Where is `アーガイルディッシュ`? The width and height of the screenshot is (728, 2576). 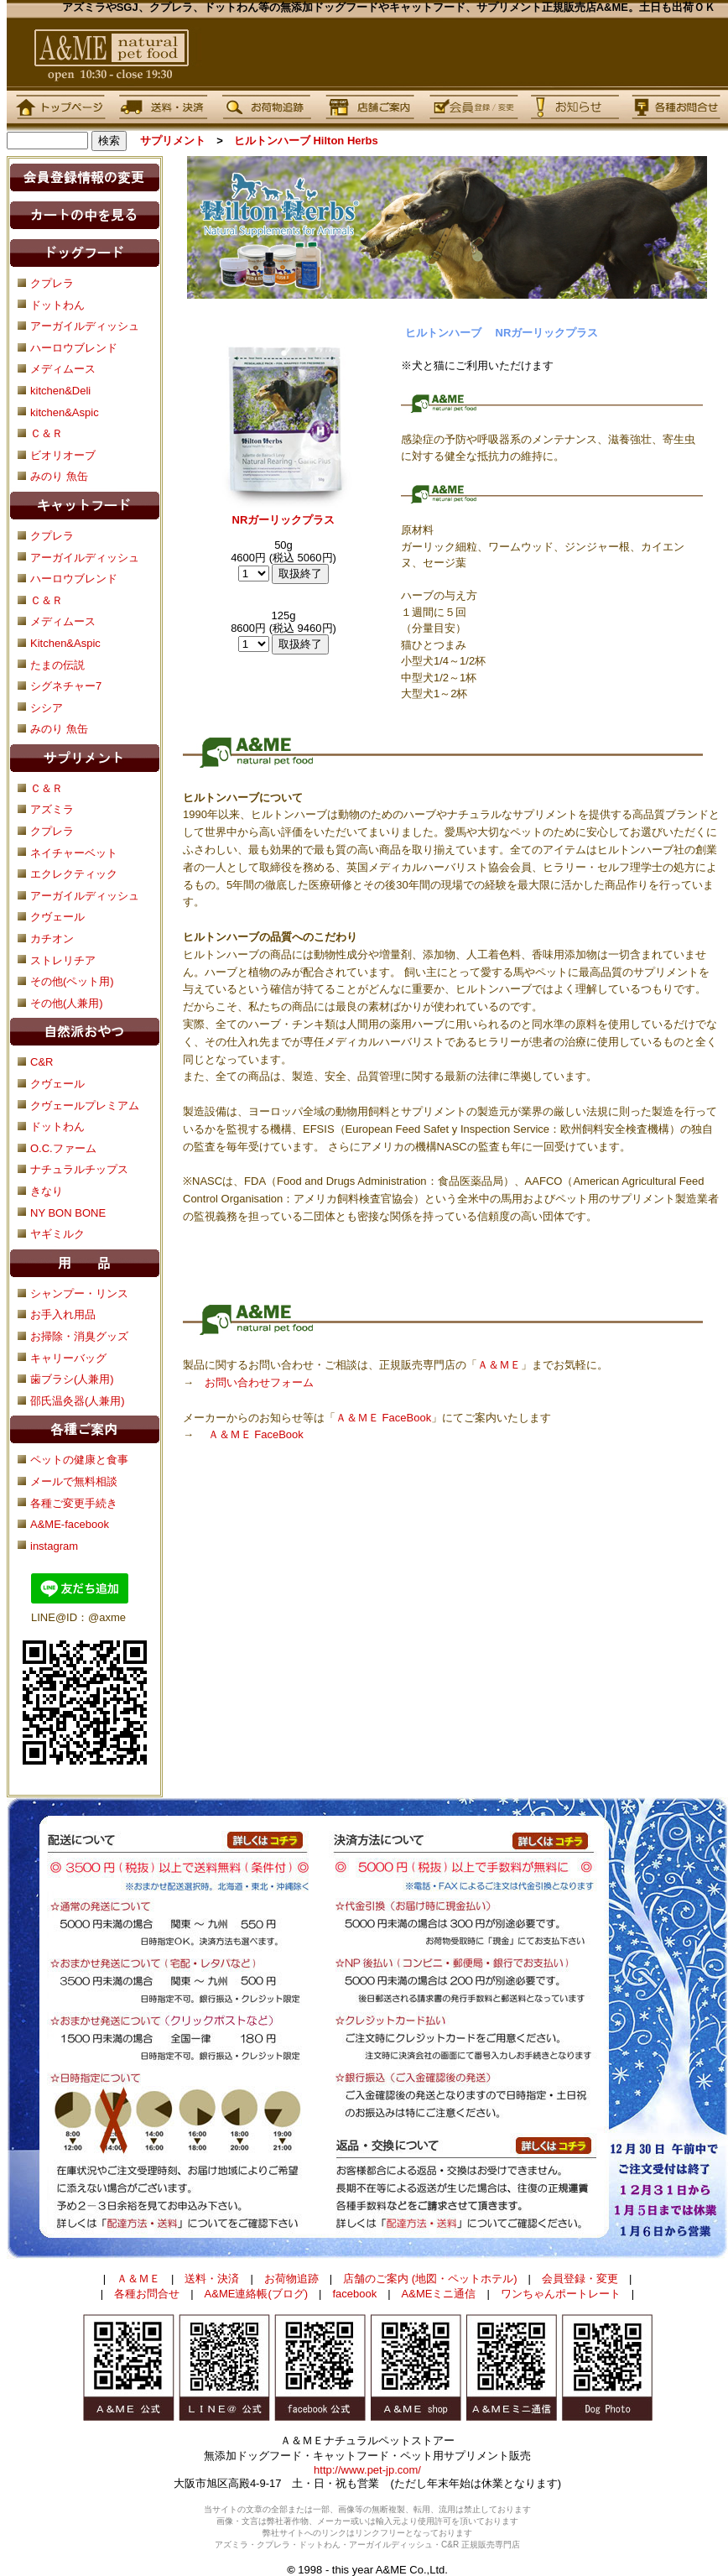
アーガイルディッシュ is located at coordinates (84, 557).